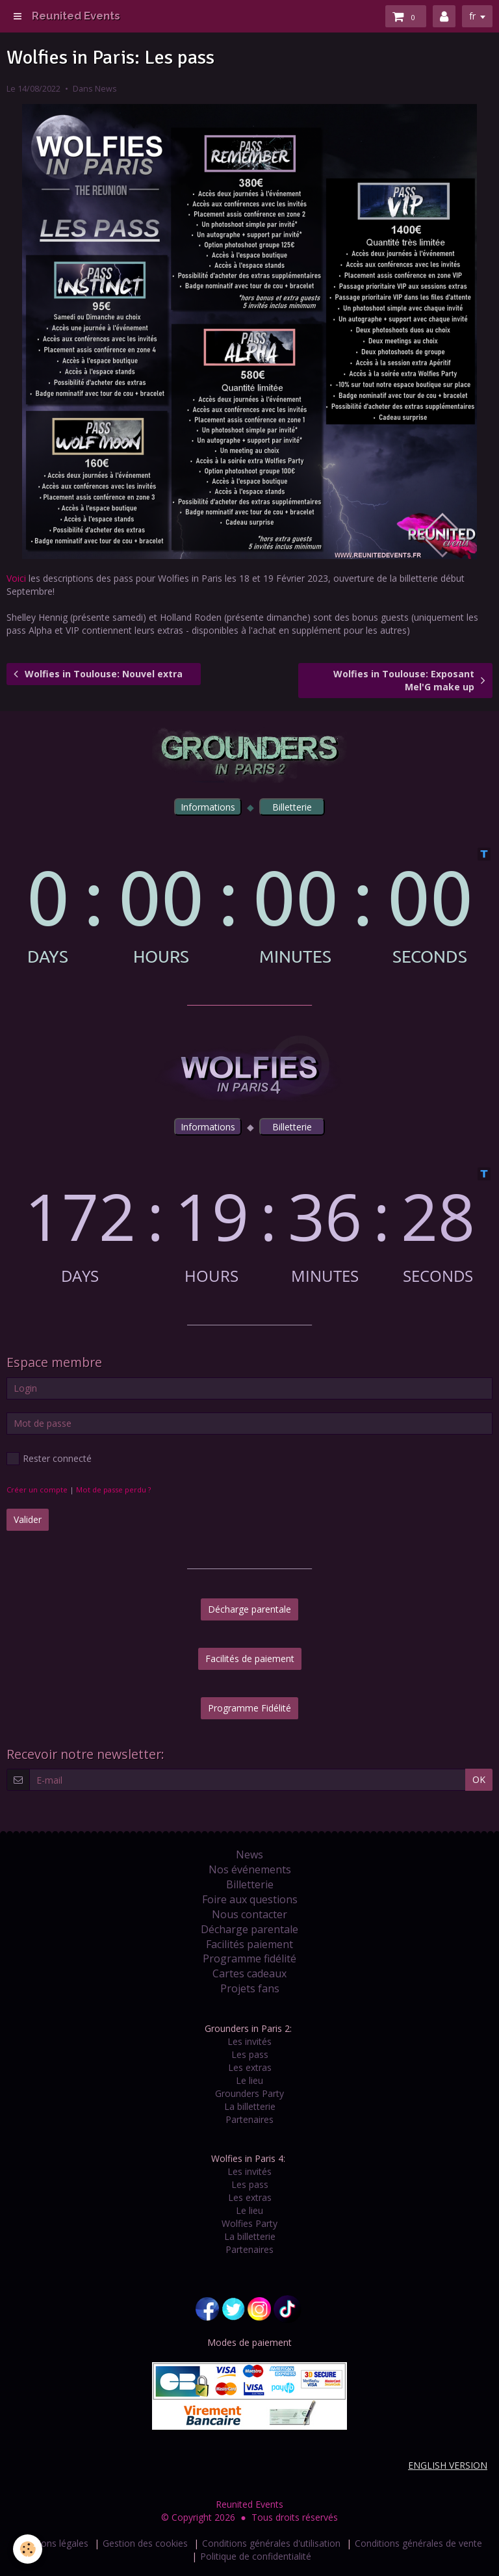  Describe the element at coordinates (249, 2093) in the screenshot. I see `Grounders Party` at that location.